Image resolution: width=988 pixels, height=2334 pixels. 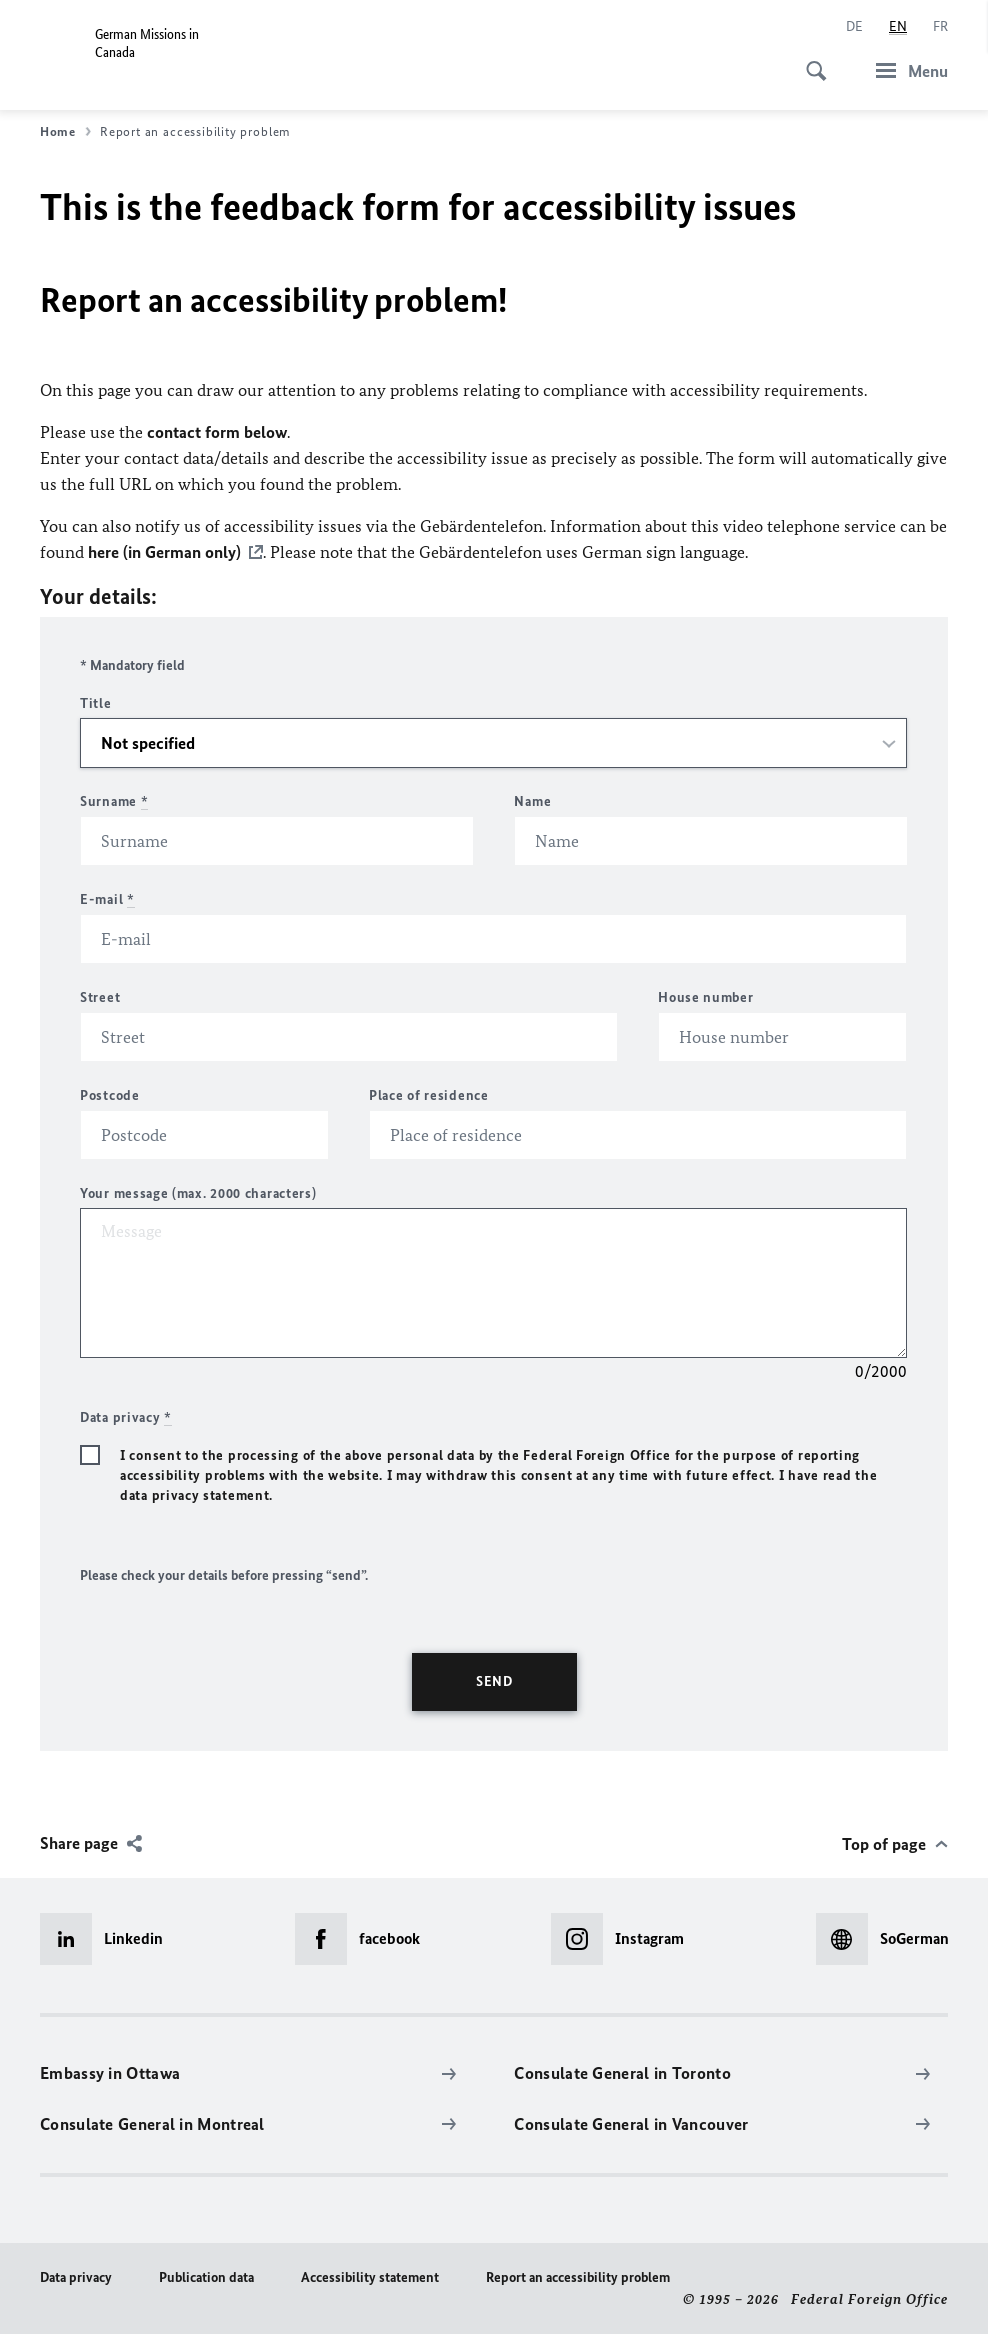 I want to click on Title, so click(x=96, y=702).